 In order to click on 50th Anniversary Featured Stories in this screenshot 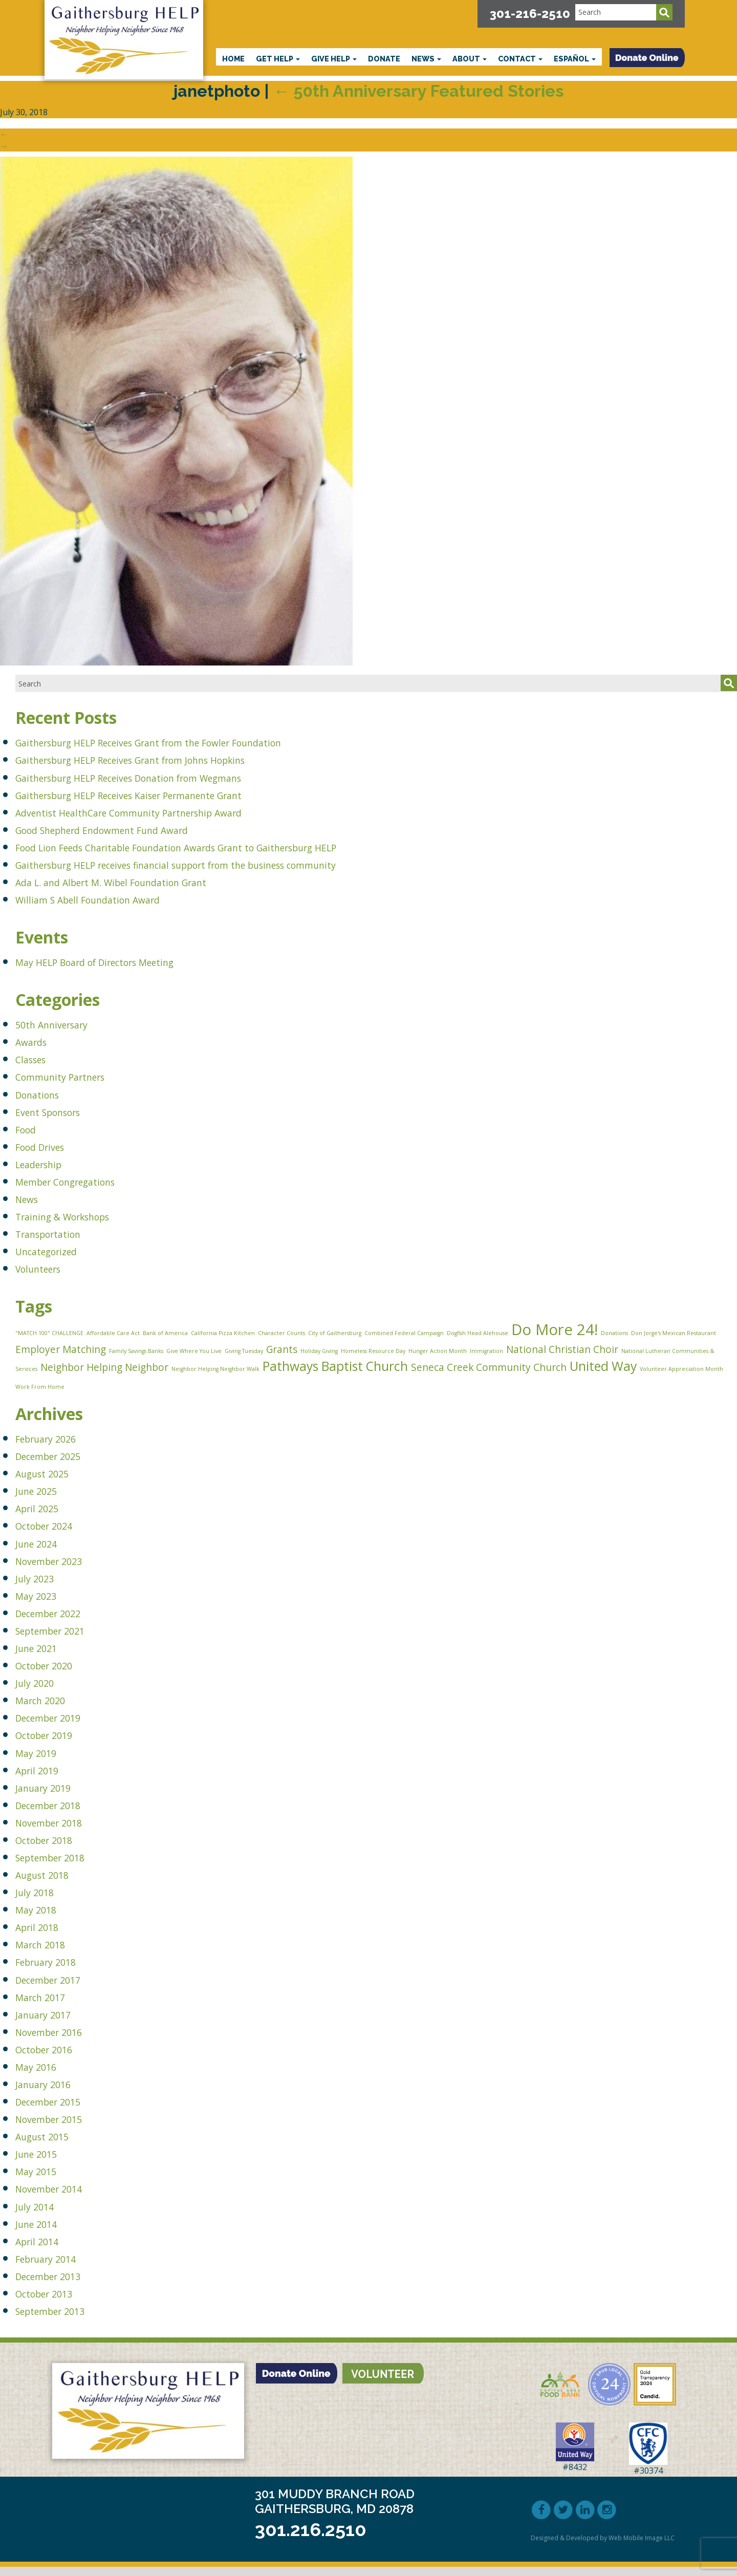, I will do `click(418, 90)`.